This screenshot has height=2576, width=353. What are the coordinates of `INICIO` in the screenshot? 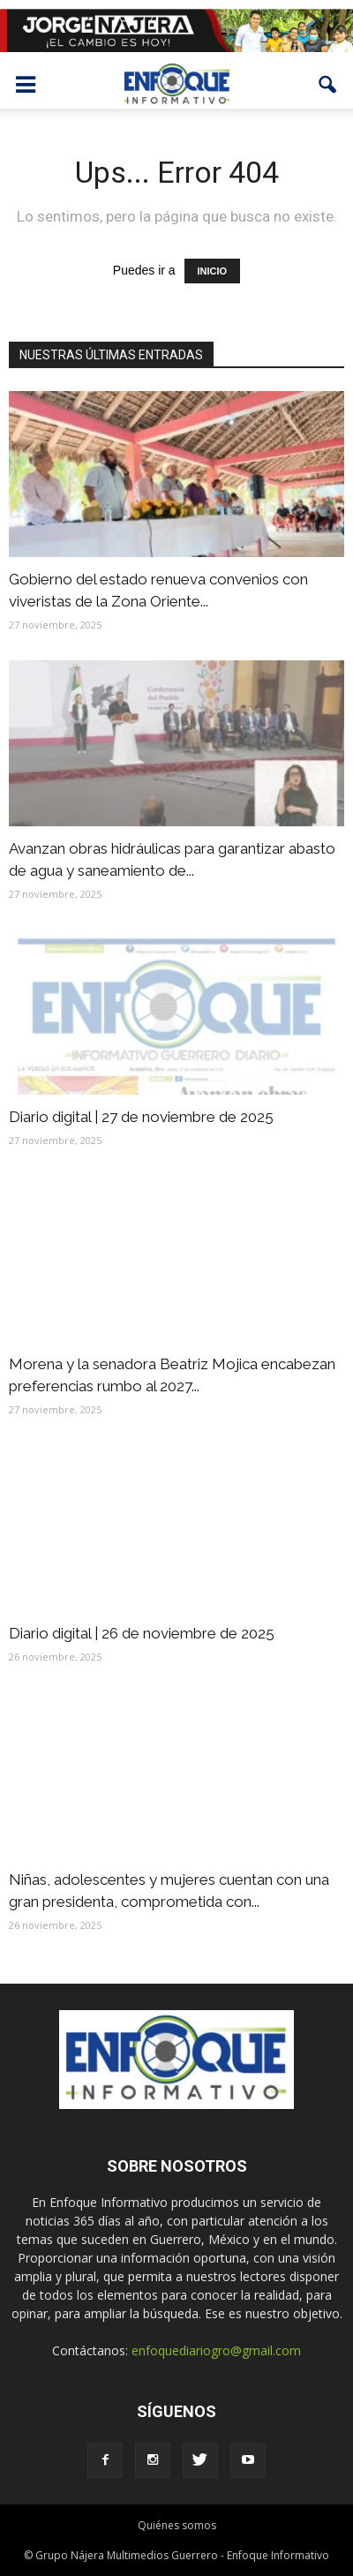 It's located at (213, 271).